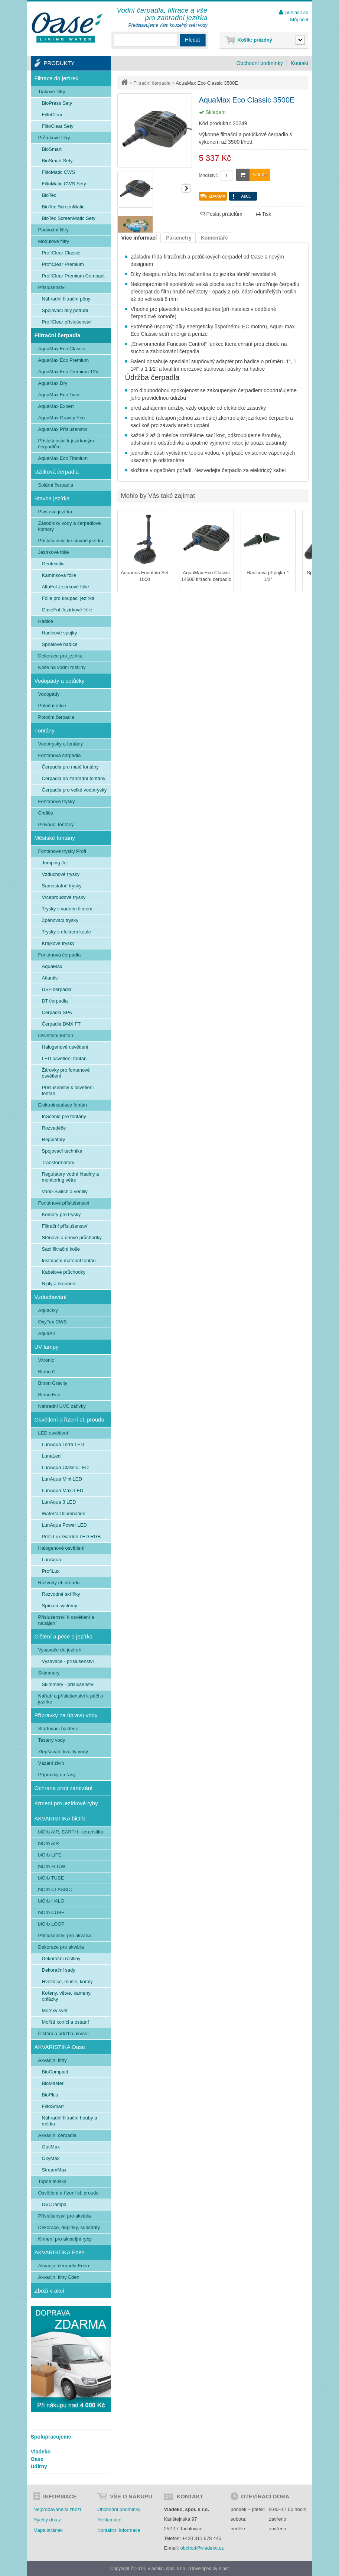  I want to click on Mapa stránek, so click(48, 2530).